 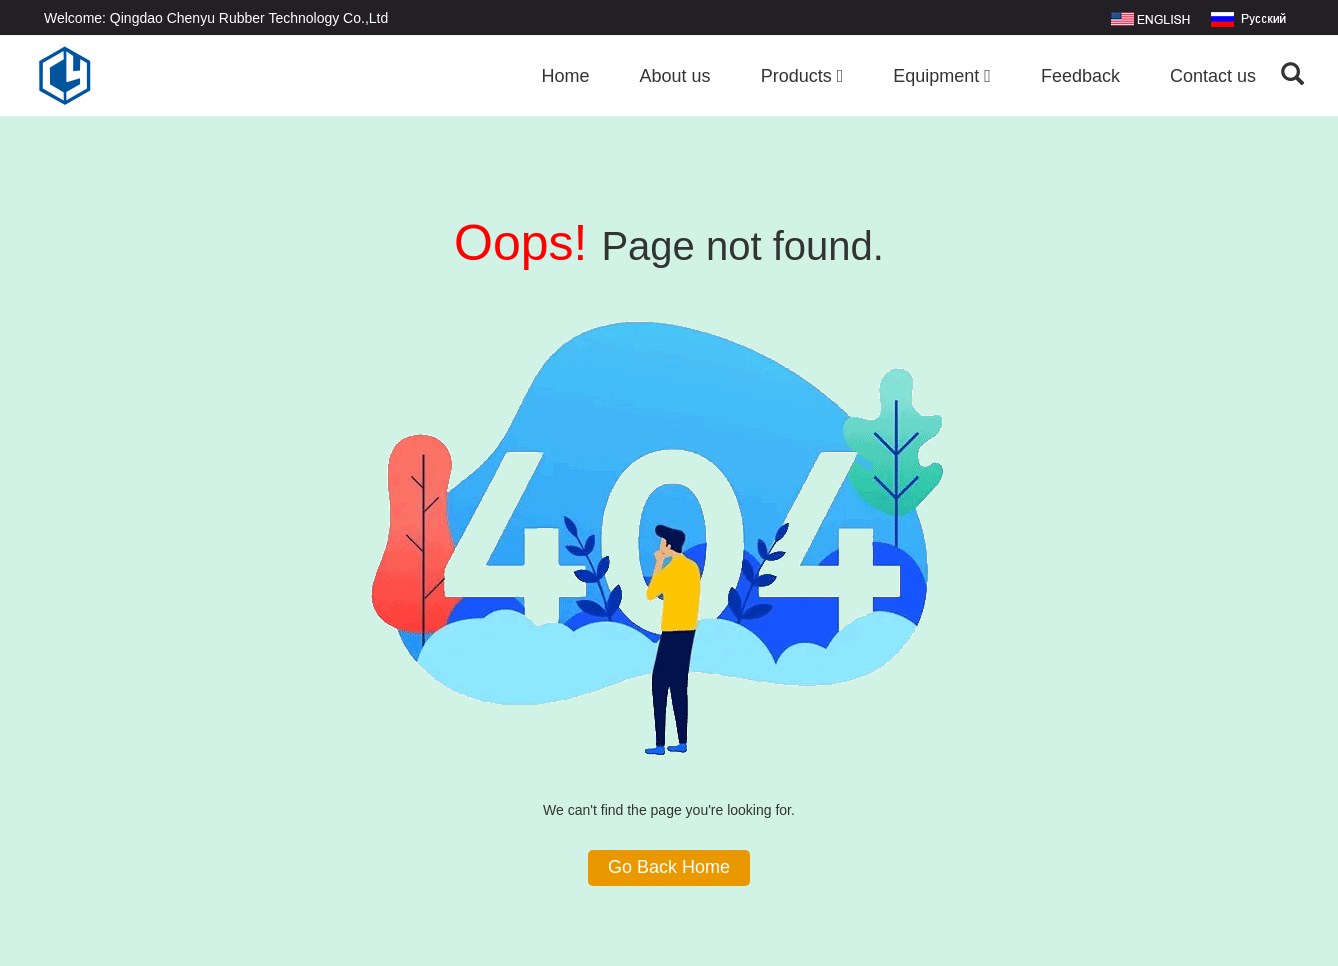 I want to click on Go Back Home, so click(x=669, y=867).